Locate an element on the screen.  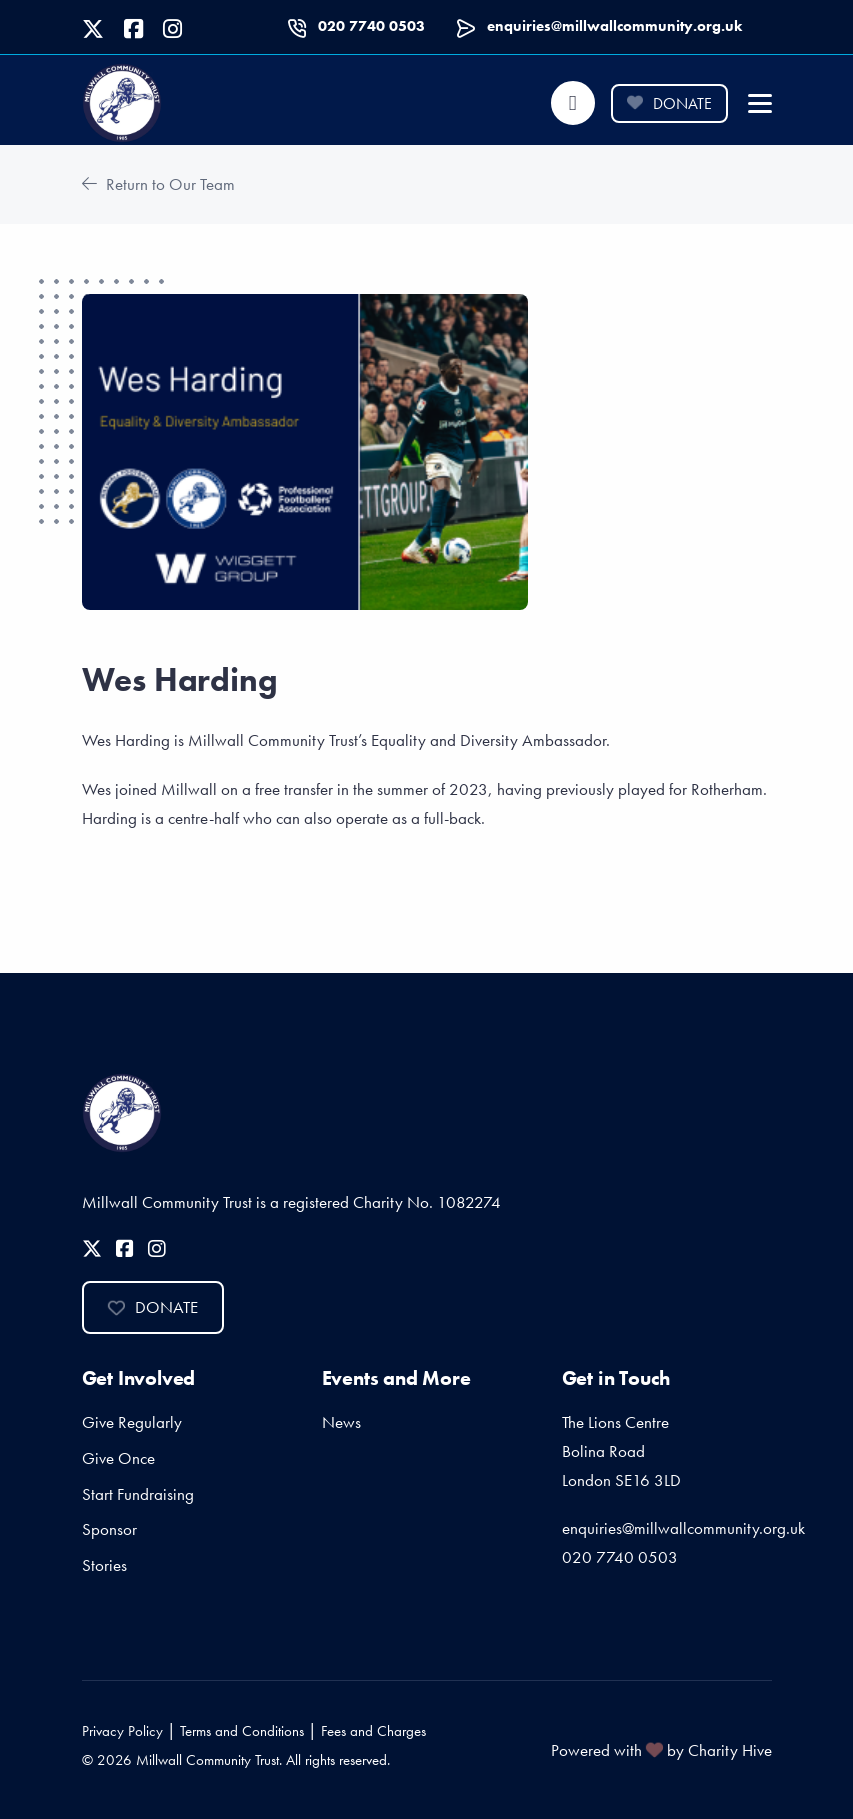
Stories is located at coordinates (104, 1565).